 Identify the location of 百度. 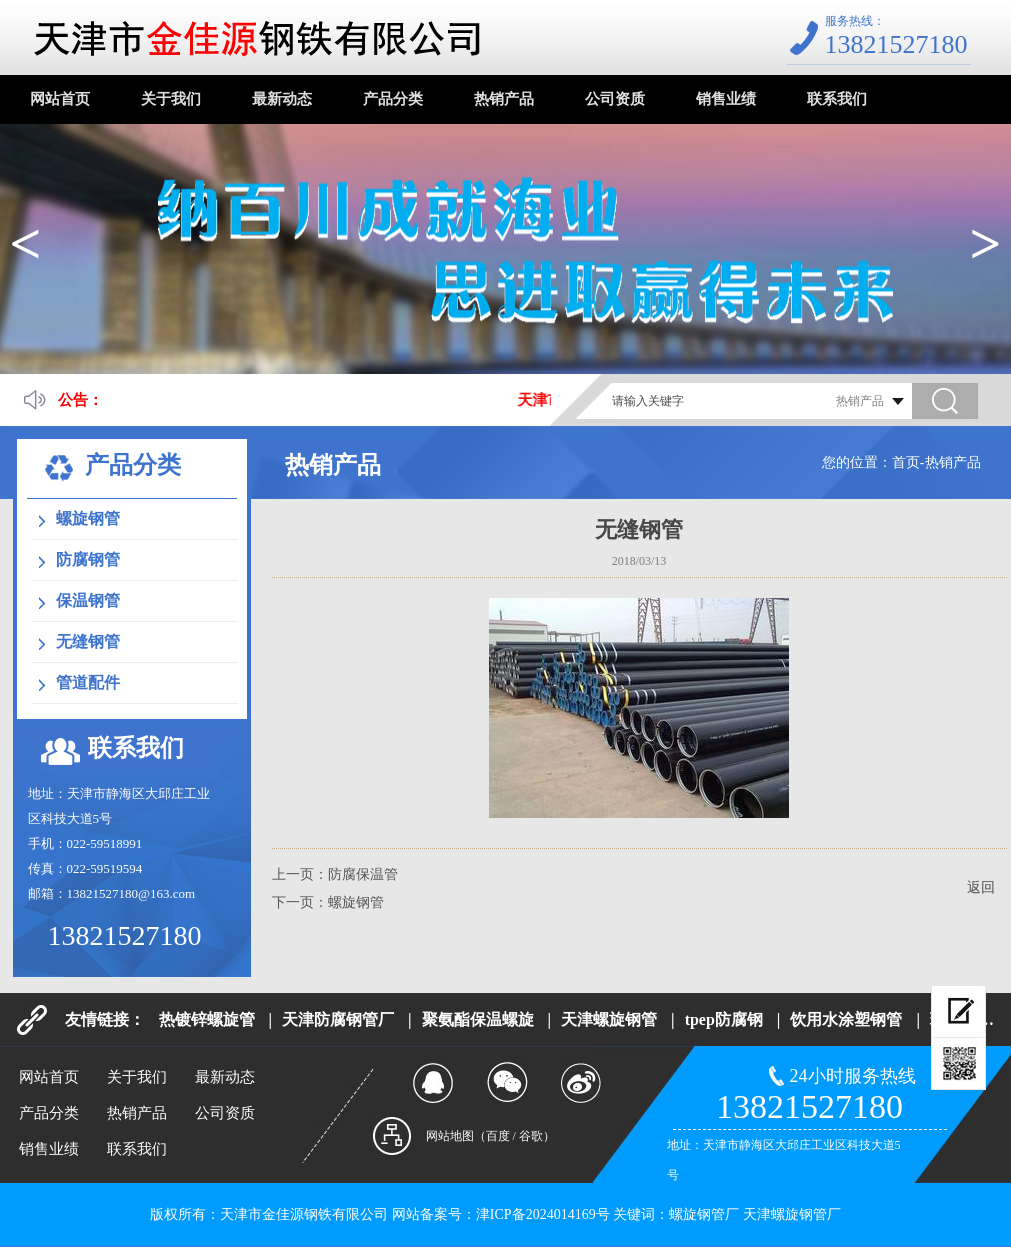
(498, 1136).